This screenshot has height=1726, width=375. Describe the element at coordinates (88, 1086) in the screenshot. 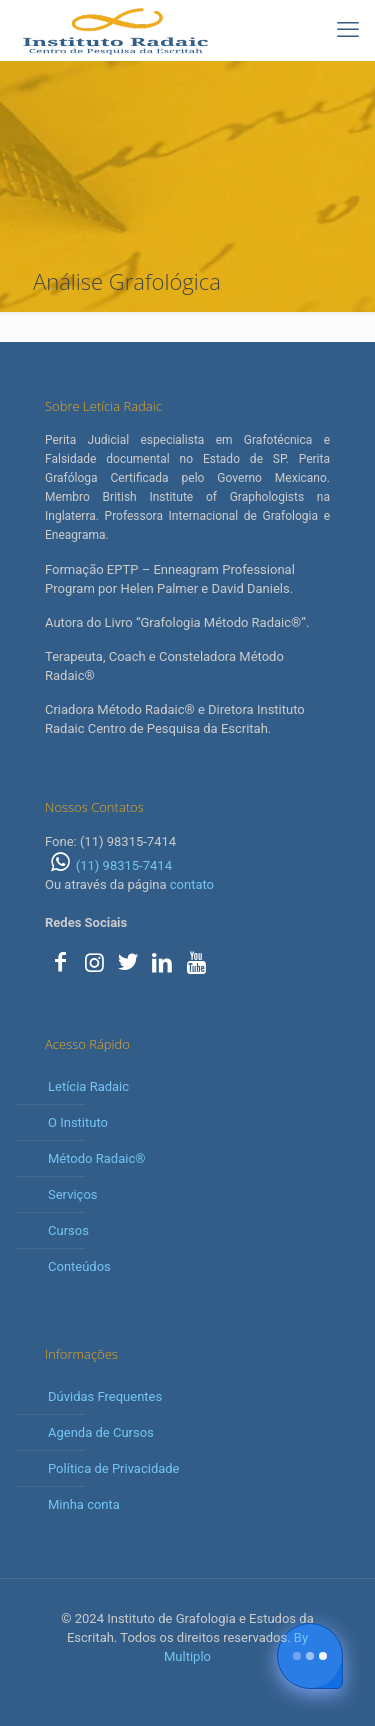

I see `Letícia Radaic` at that location.